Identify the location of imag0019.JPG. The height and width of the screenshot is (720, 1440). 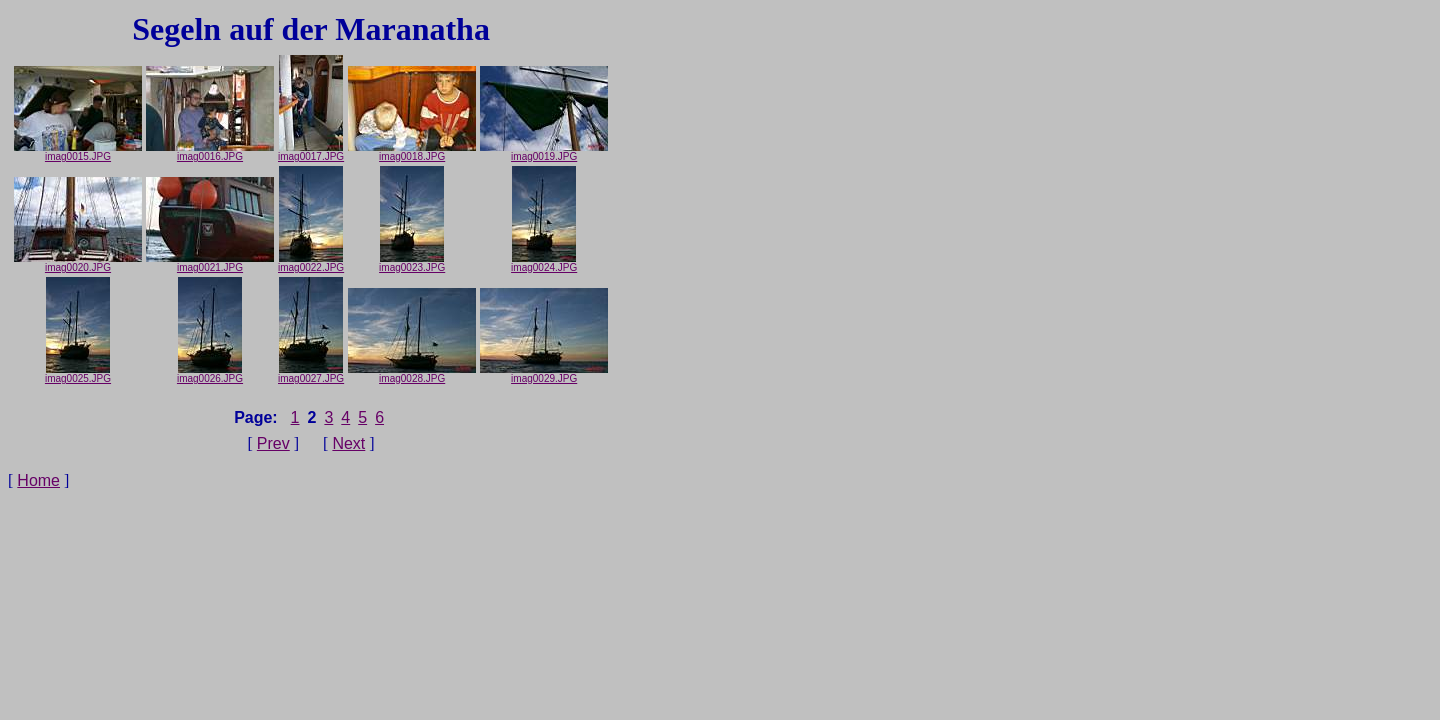
(544, 152).